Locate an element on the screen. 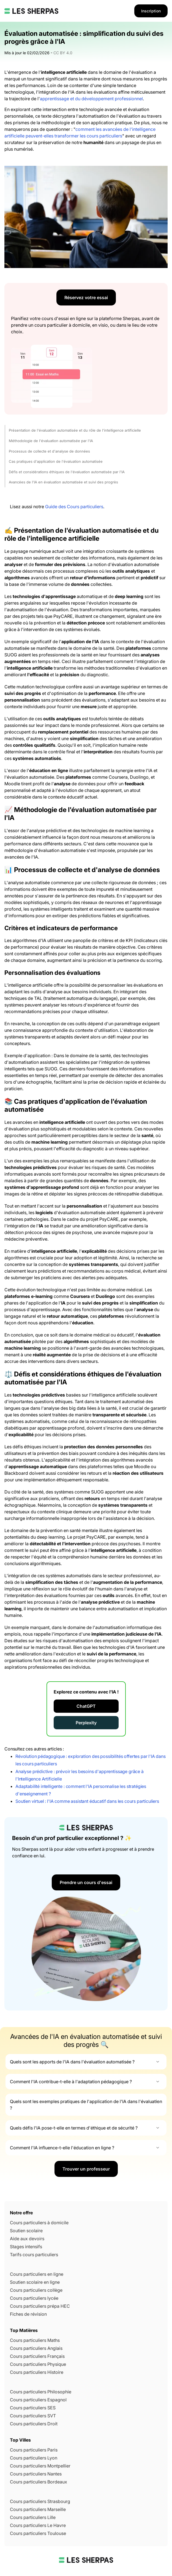 This screenshot has height=2576, width=172. Cours particuliers Bordeaux is located at coordinates (38, 2482).